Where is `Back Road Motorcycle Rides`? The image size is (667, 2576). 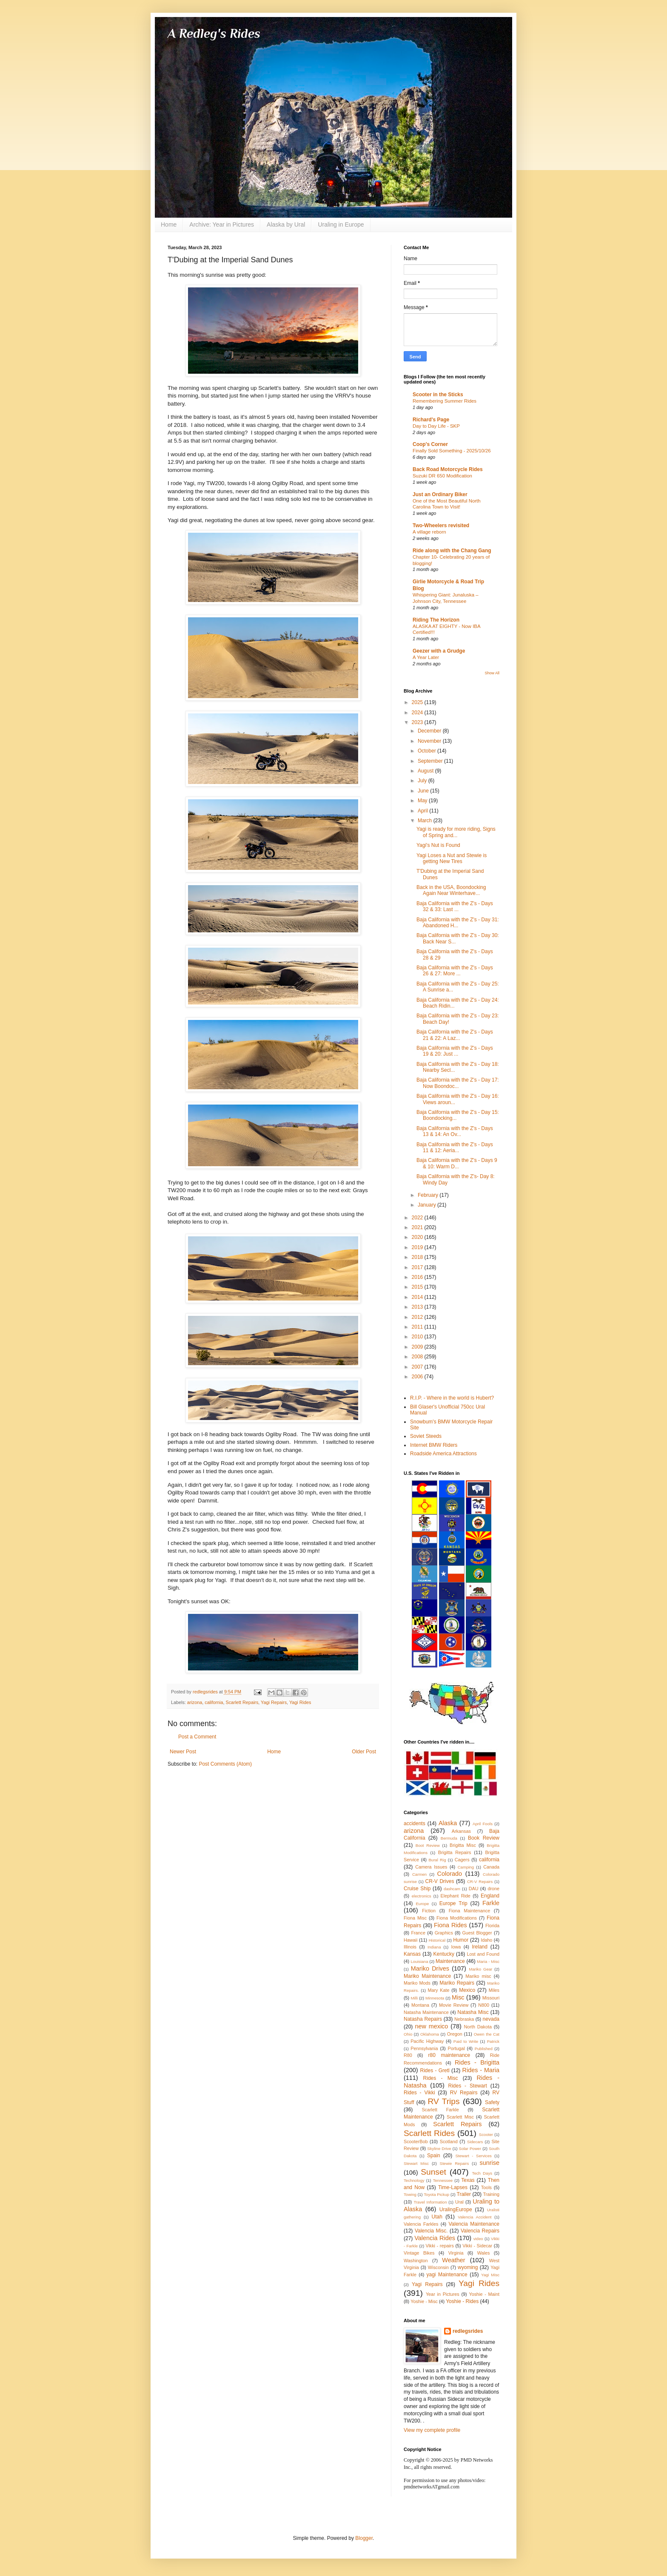
Back Road Motorcycle Rides is located at coordinates (448, 469).